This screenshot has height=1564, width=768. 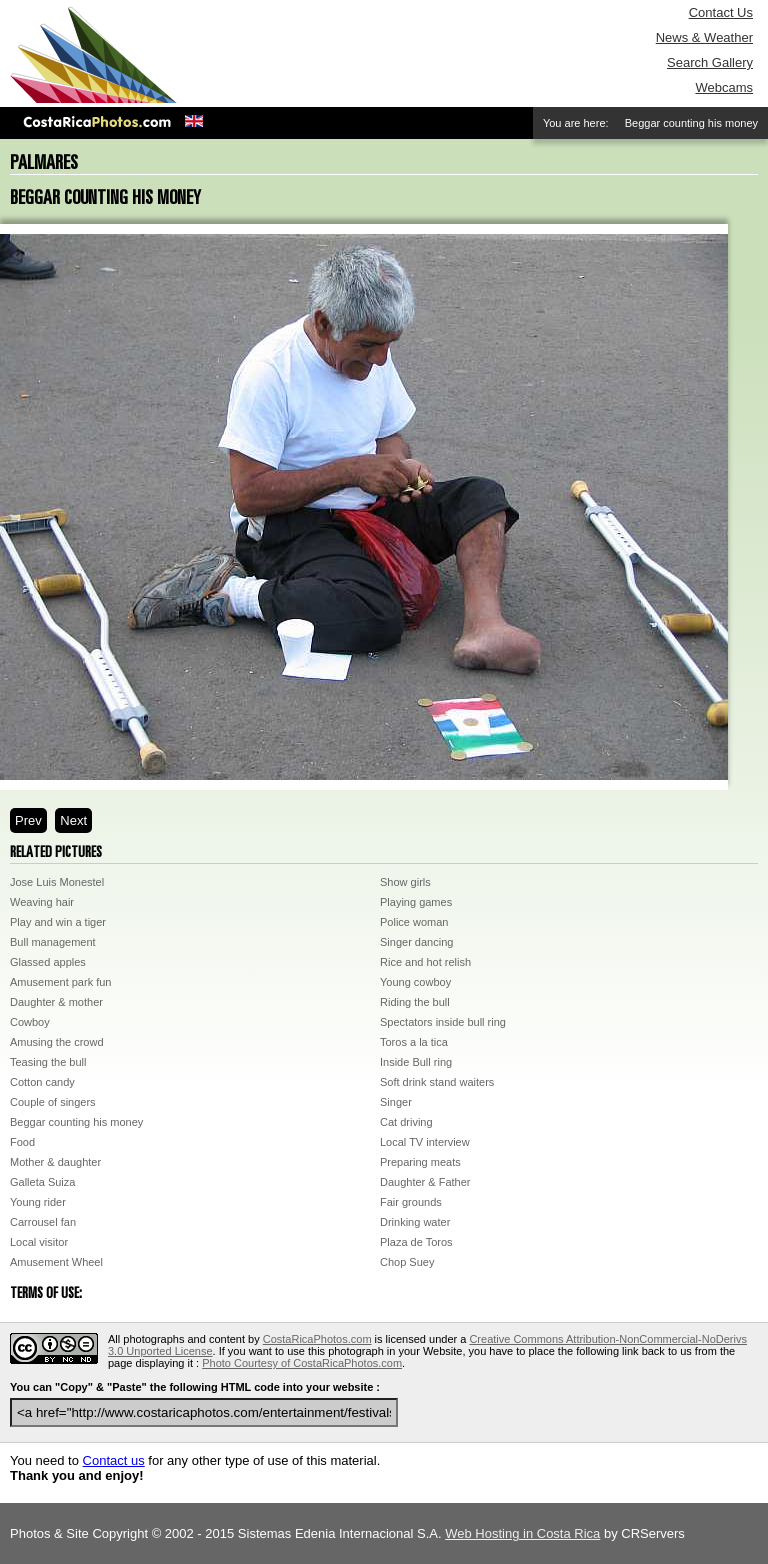 What do you see at coordinates (407, 1262) in the screenshot?
I see `Chop Suey` at bounding box center [407, 1262].